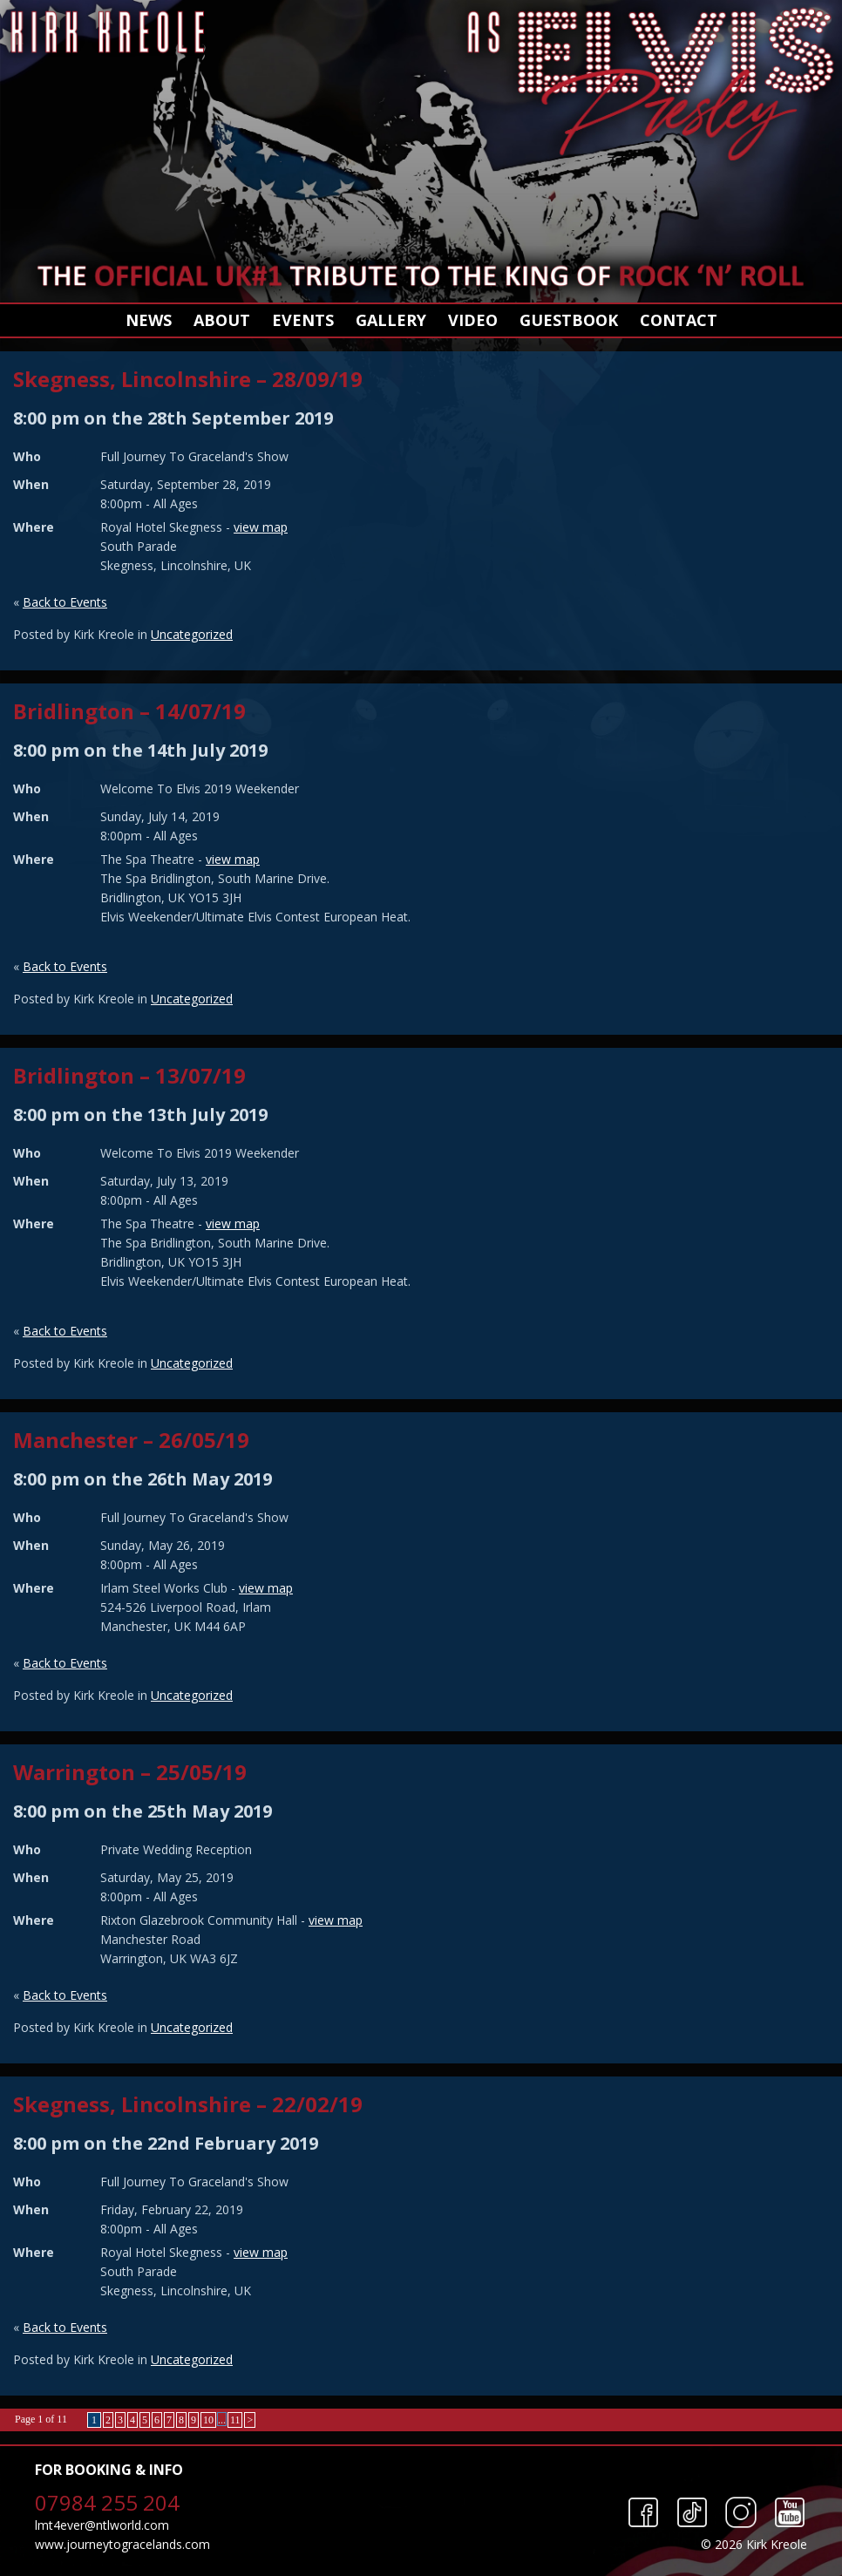 The height and width of the screenshot is (2576, 842). I want to click on Video, so click(473, 319).